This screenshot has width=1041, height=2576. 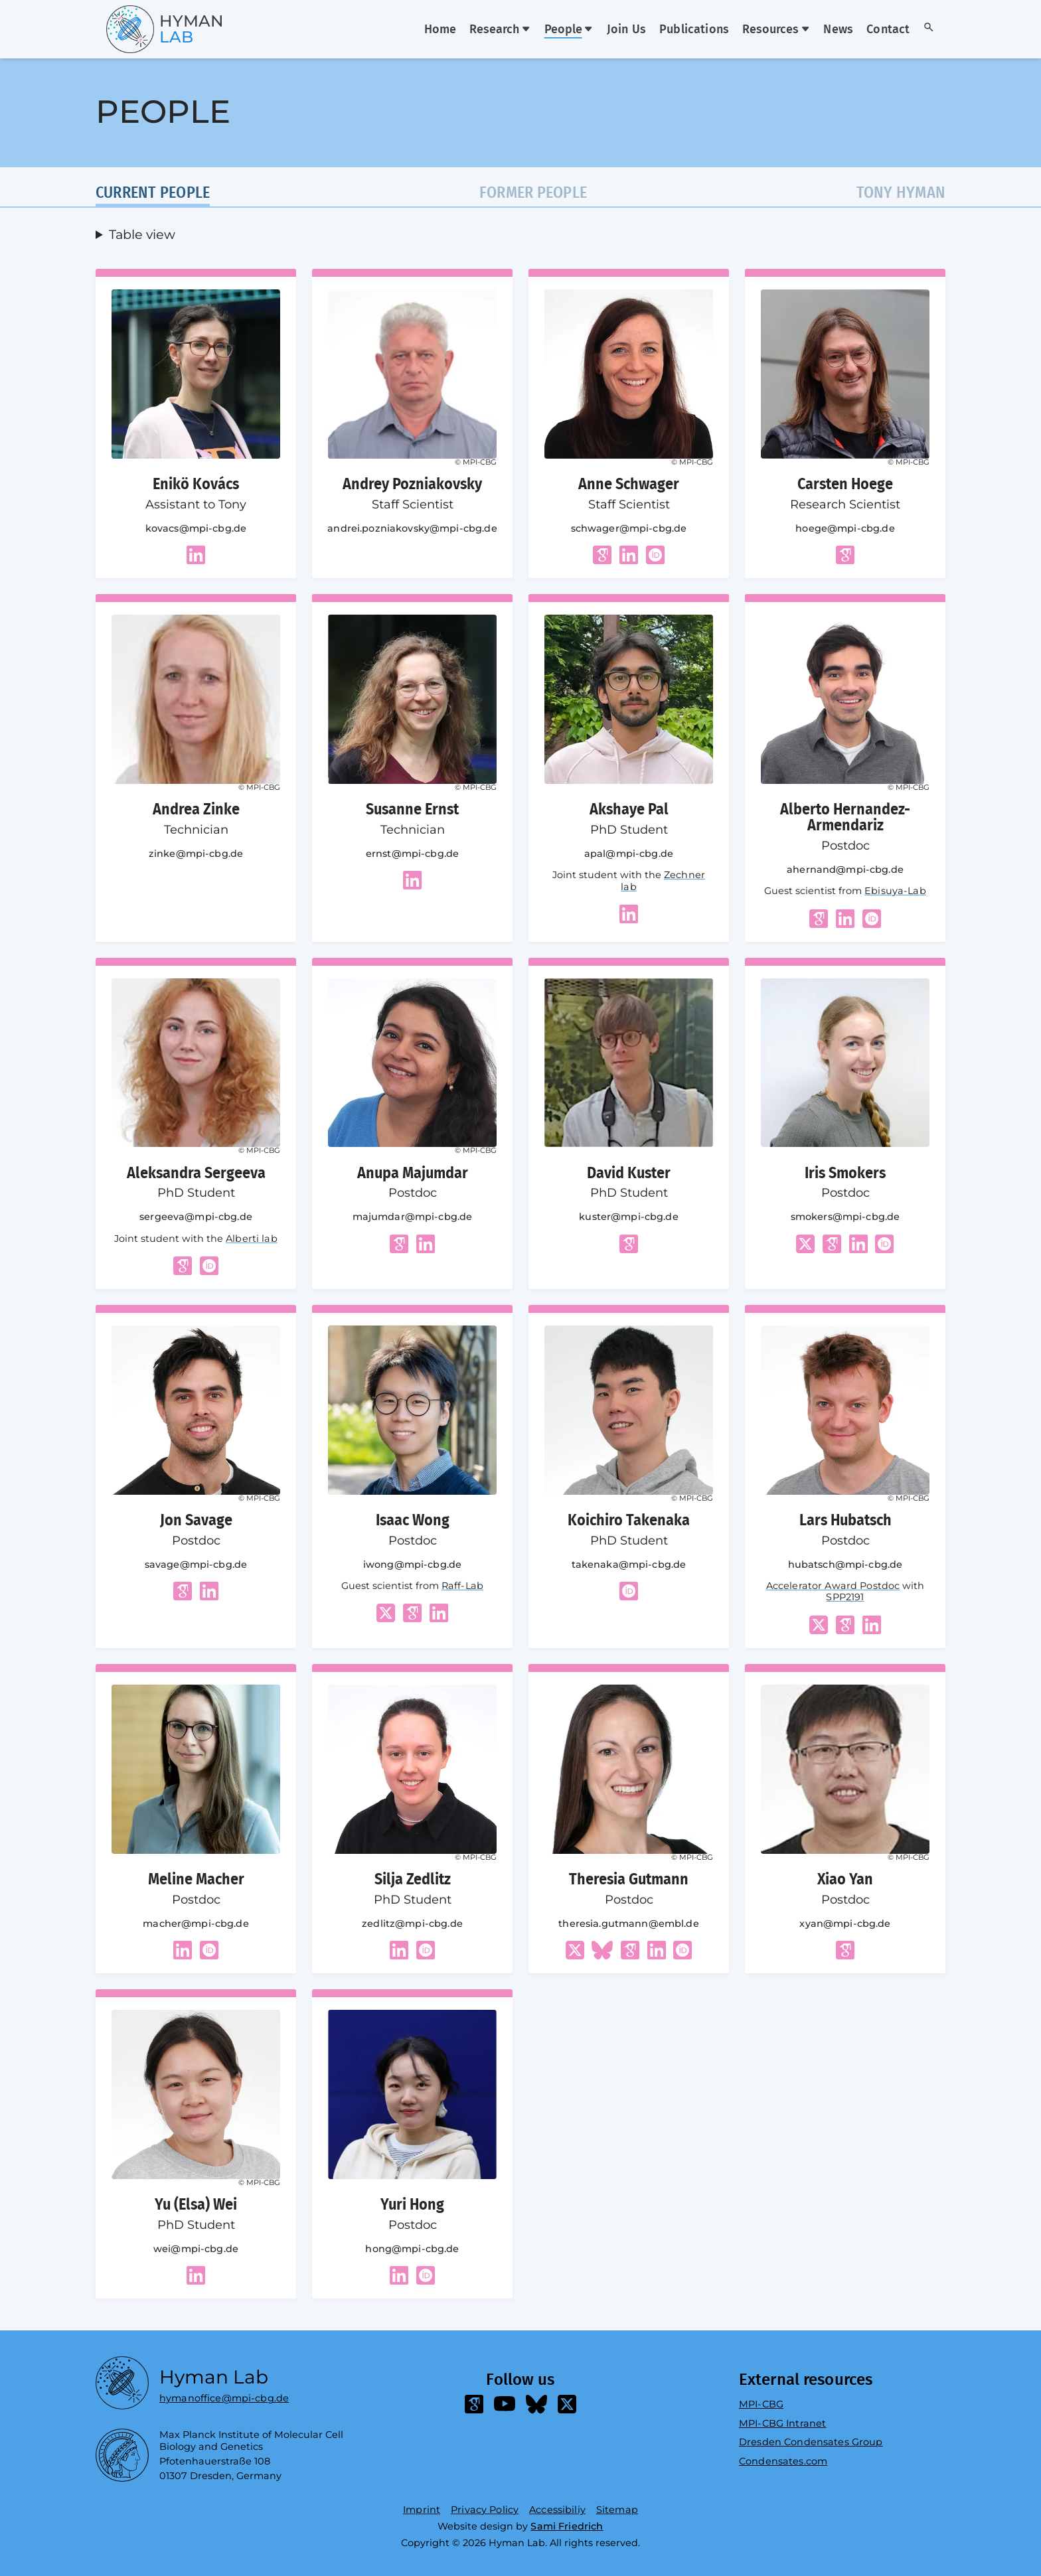 I want to click on Contact, so click(x=888, y=30).